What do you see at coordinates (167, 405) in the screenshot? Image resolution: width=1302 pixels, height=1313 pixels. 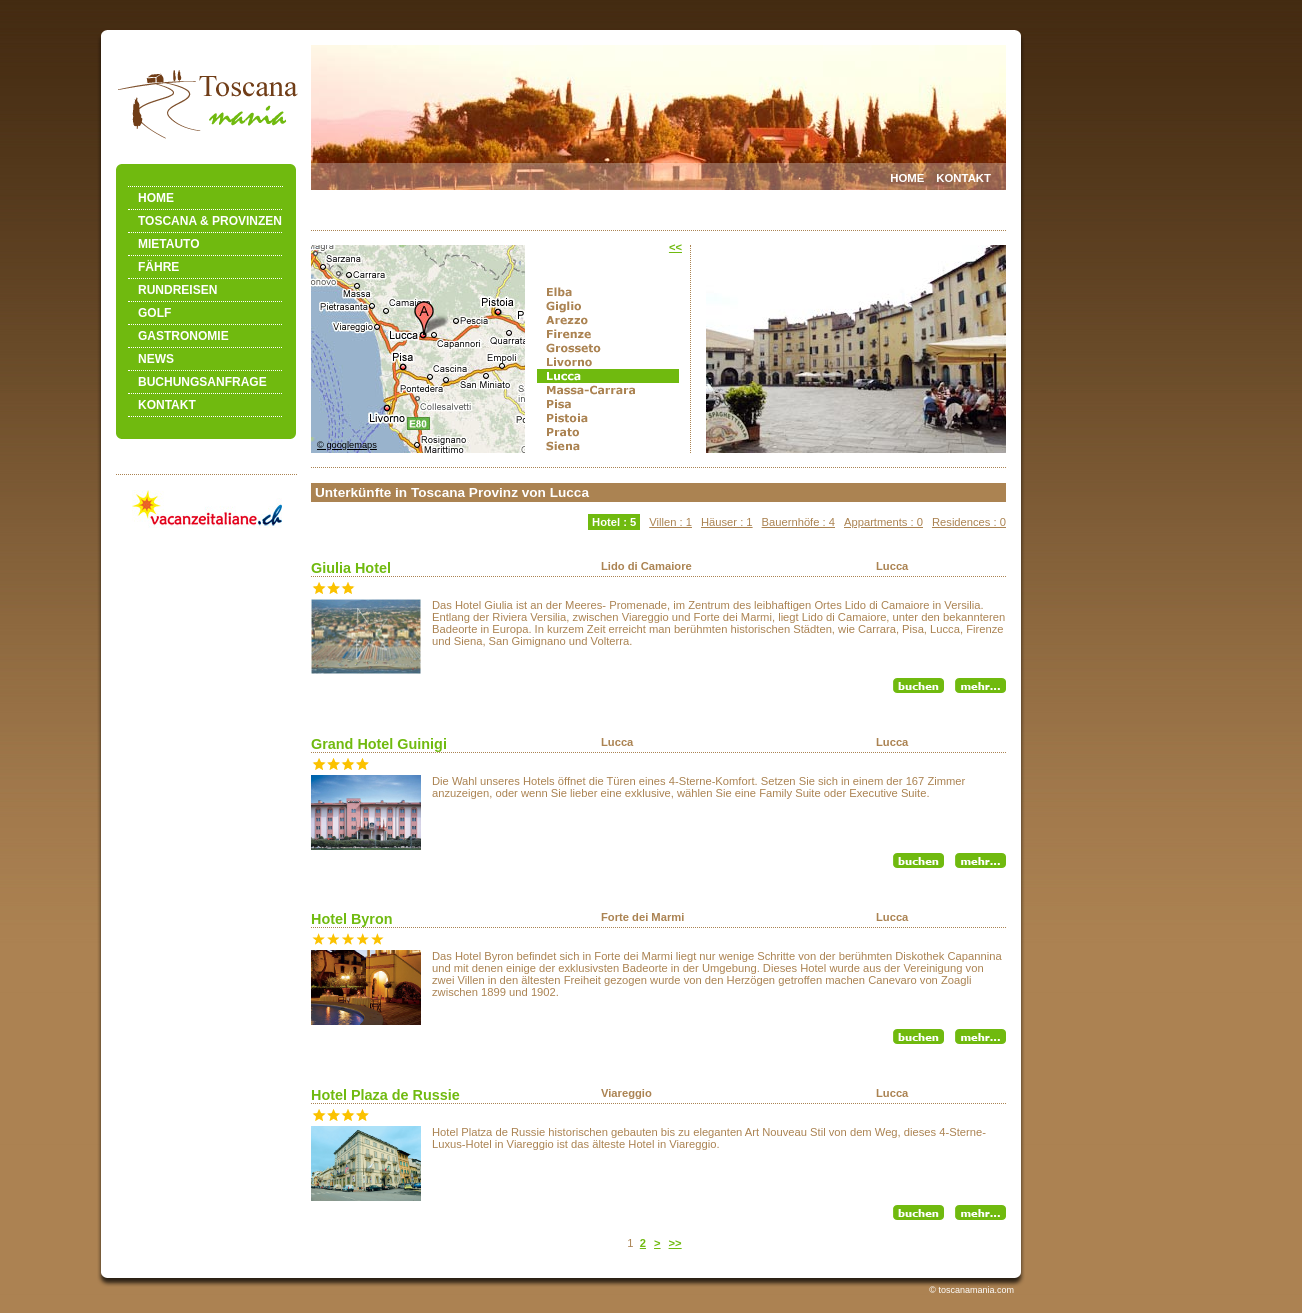 I see `KONTAKT` at bounding box center [167, 405].